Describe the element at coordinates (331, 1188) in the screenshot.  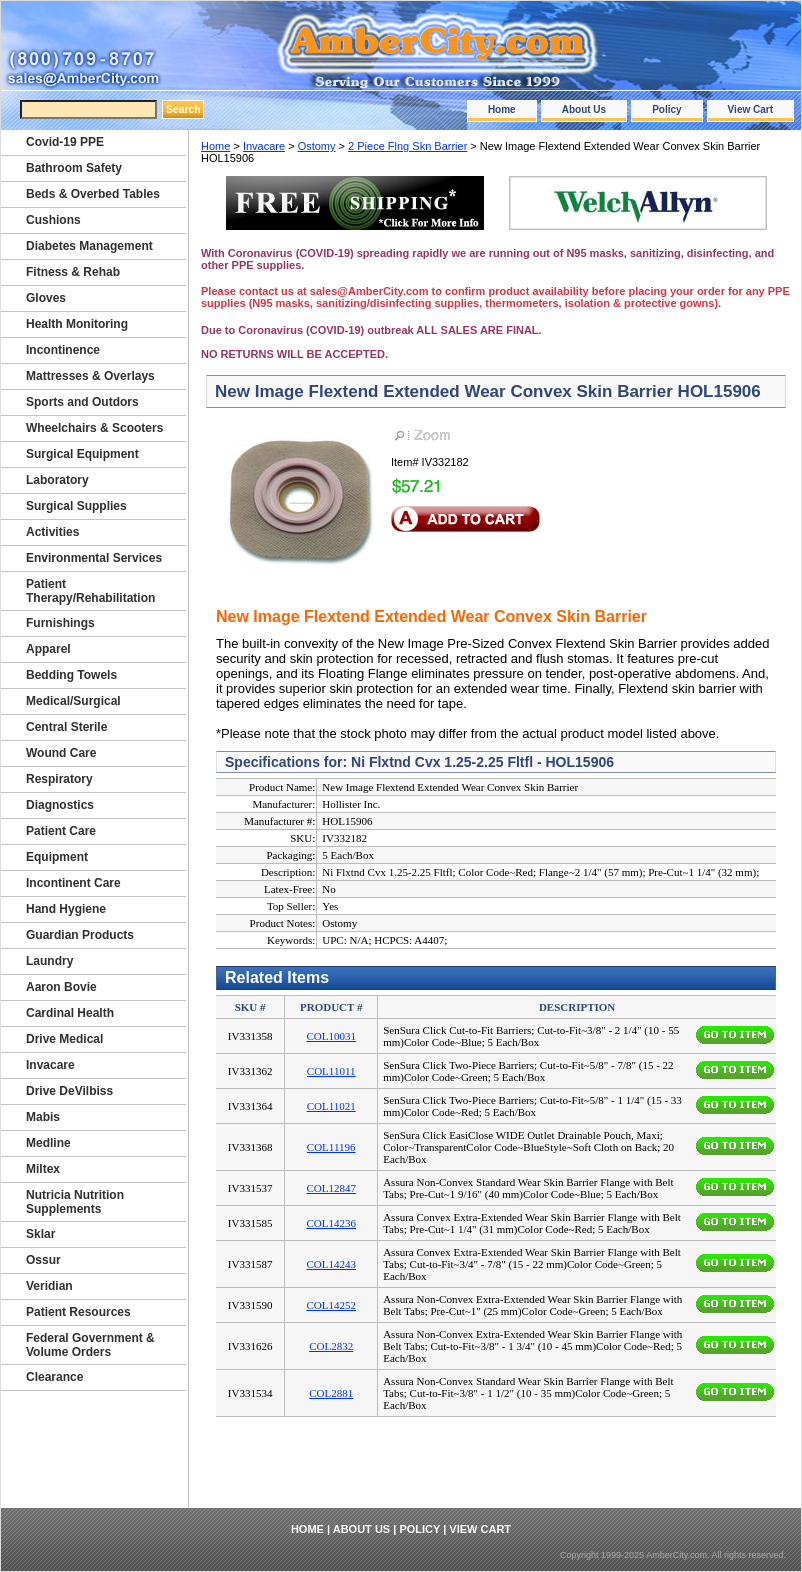
I see `COL12847` at that location.